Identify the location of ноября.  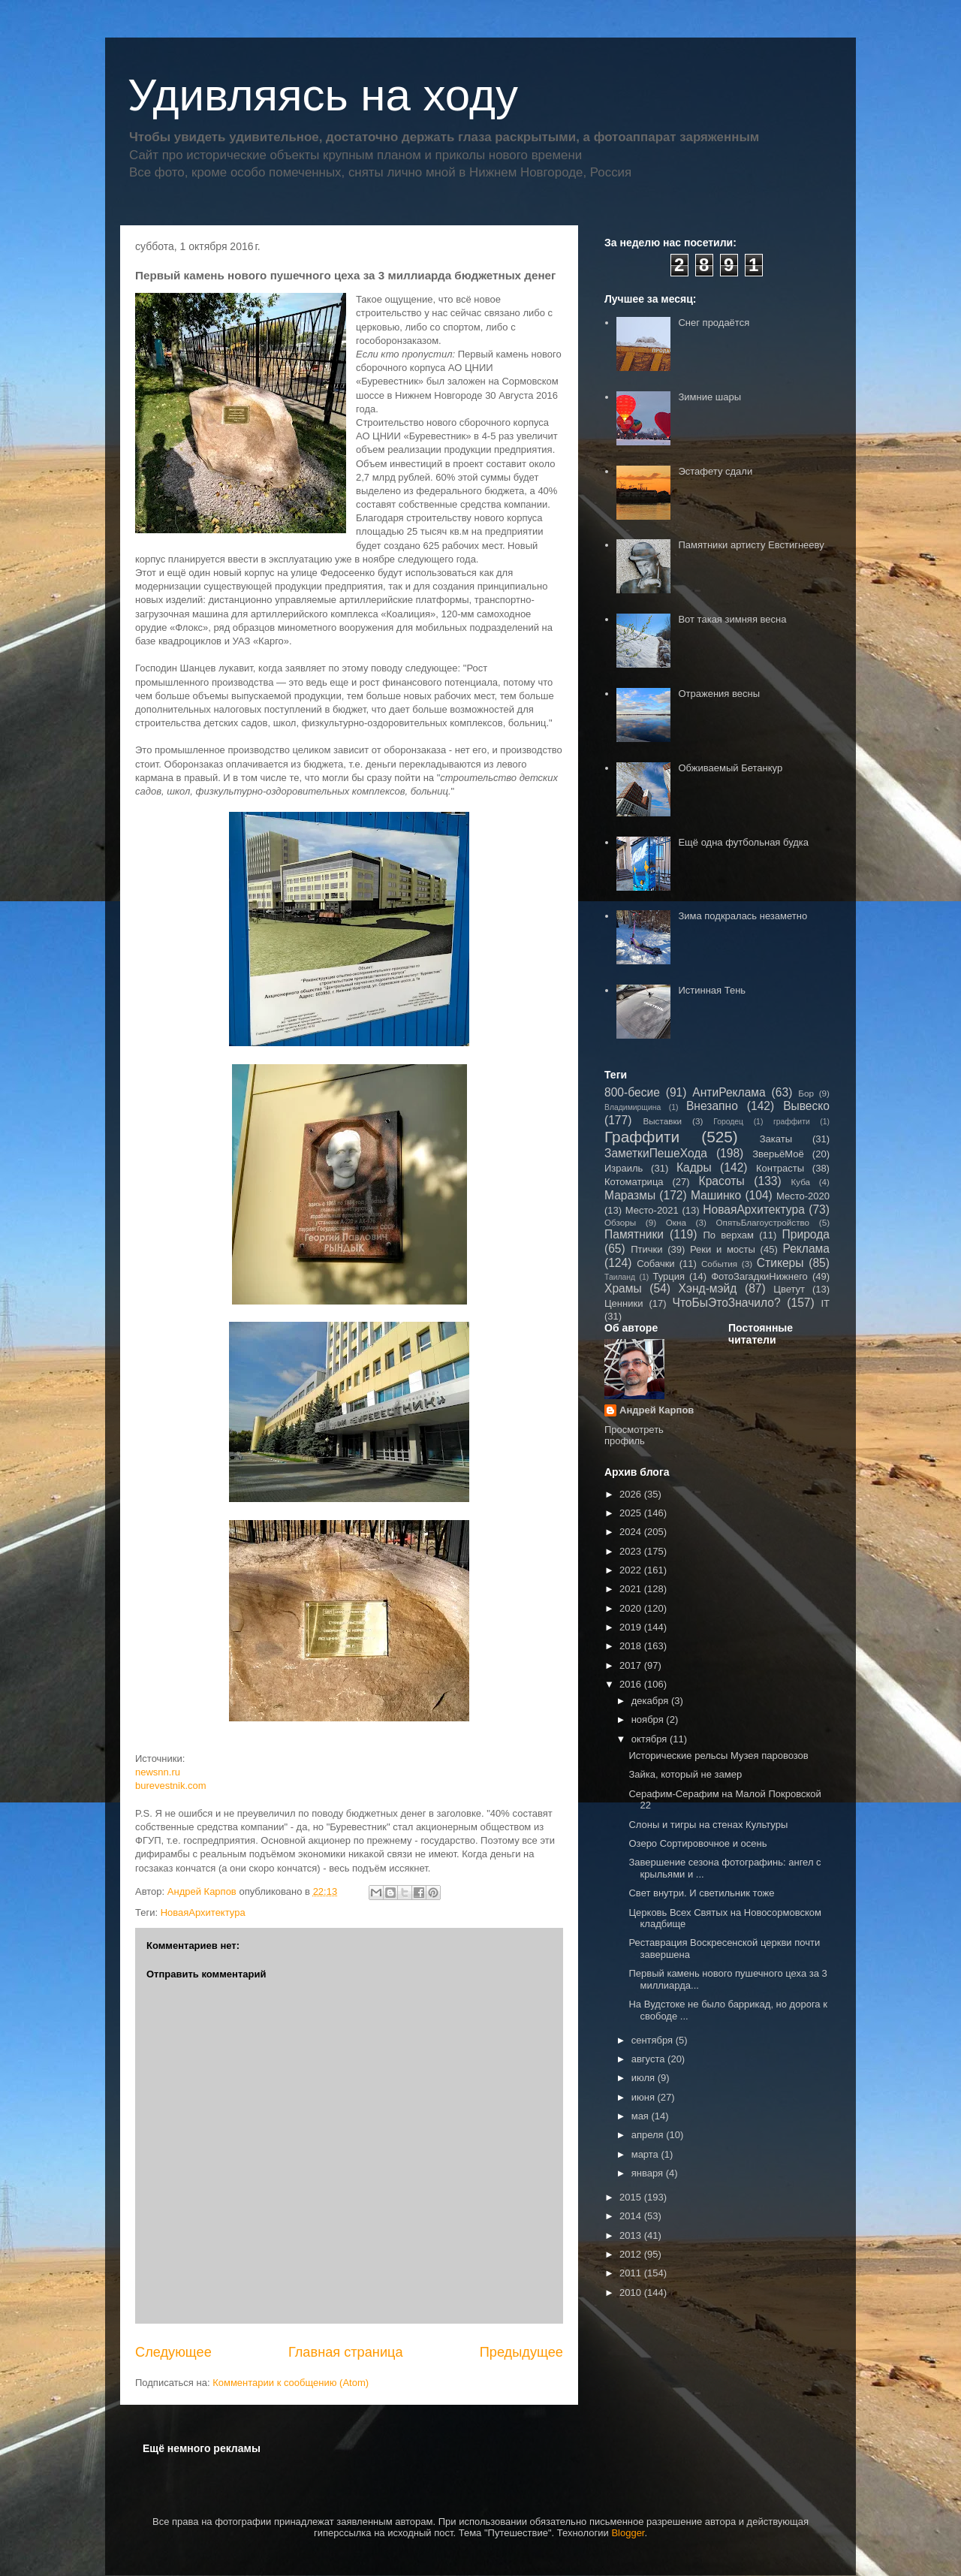
(649, 1719).